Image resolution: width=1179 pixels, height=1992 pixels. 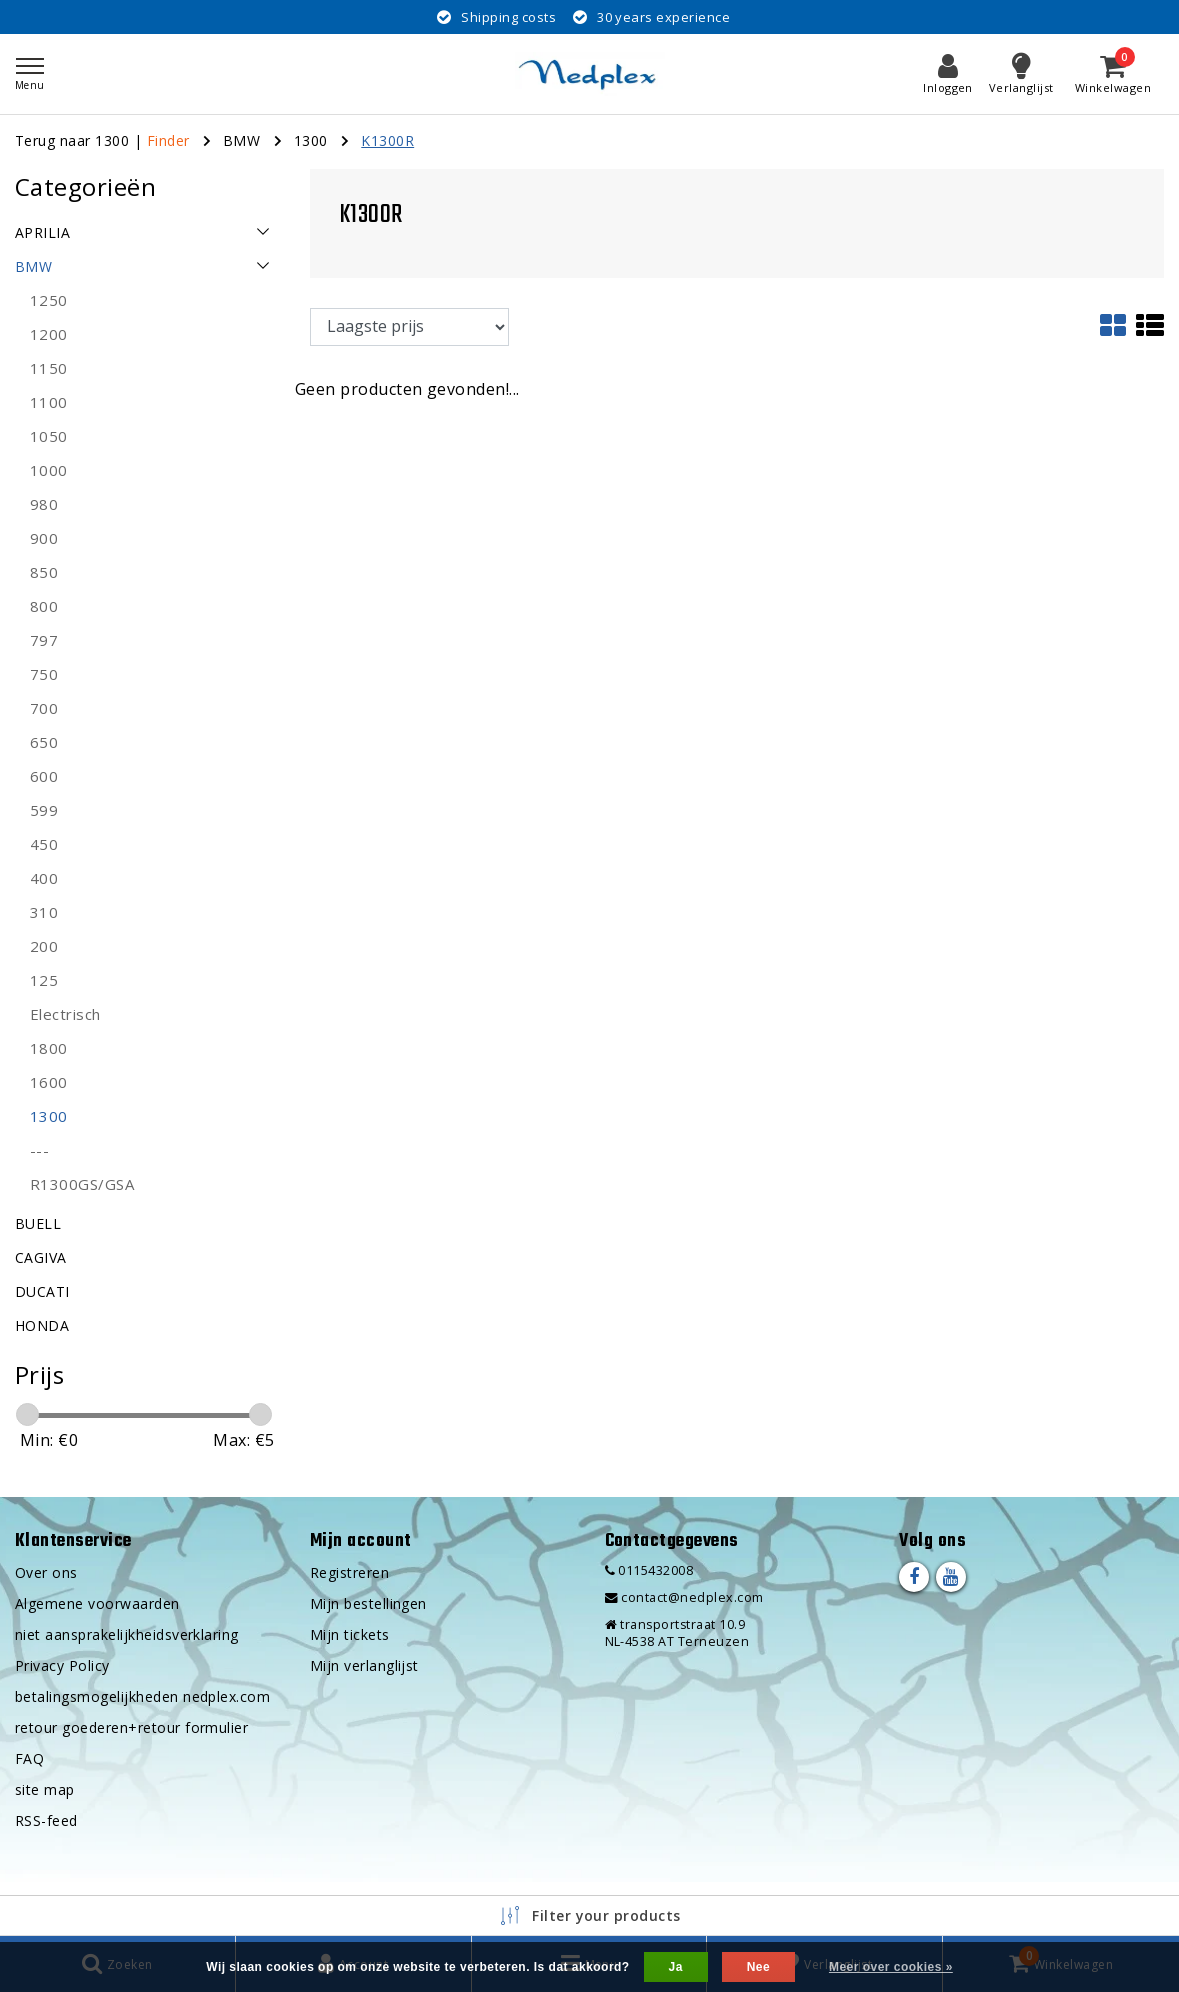 What do you see at coordinates (241, 140) in the screenshot?
I see `BMW` at bounding box center [241, 140].